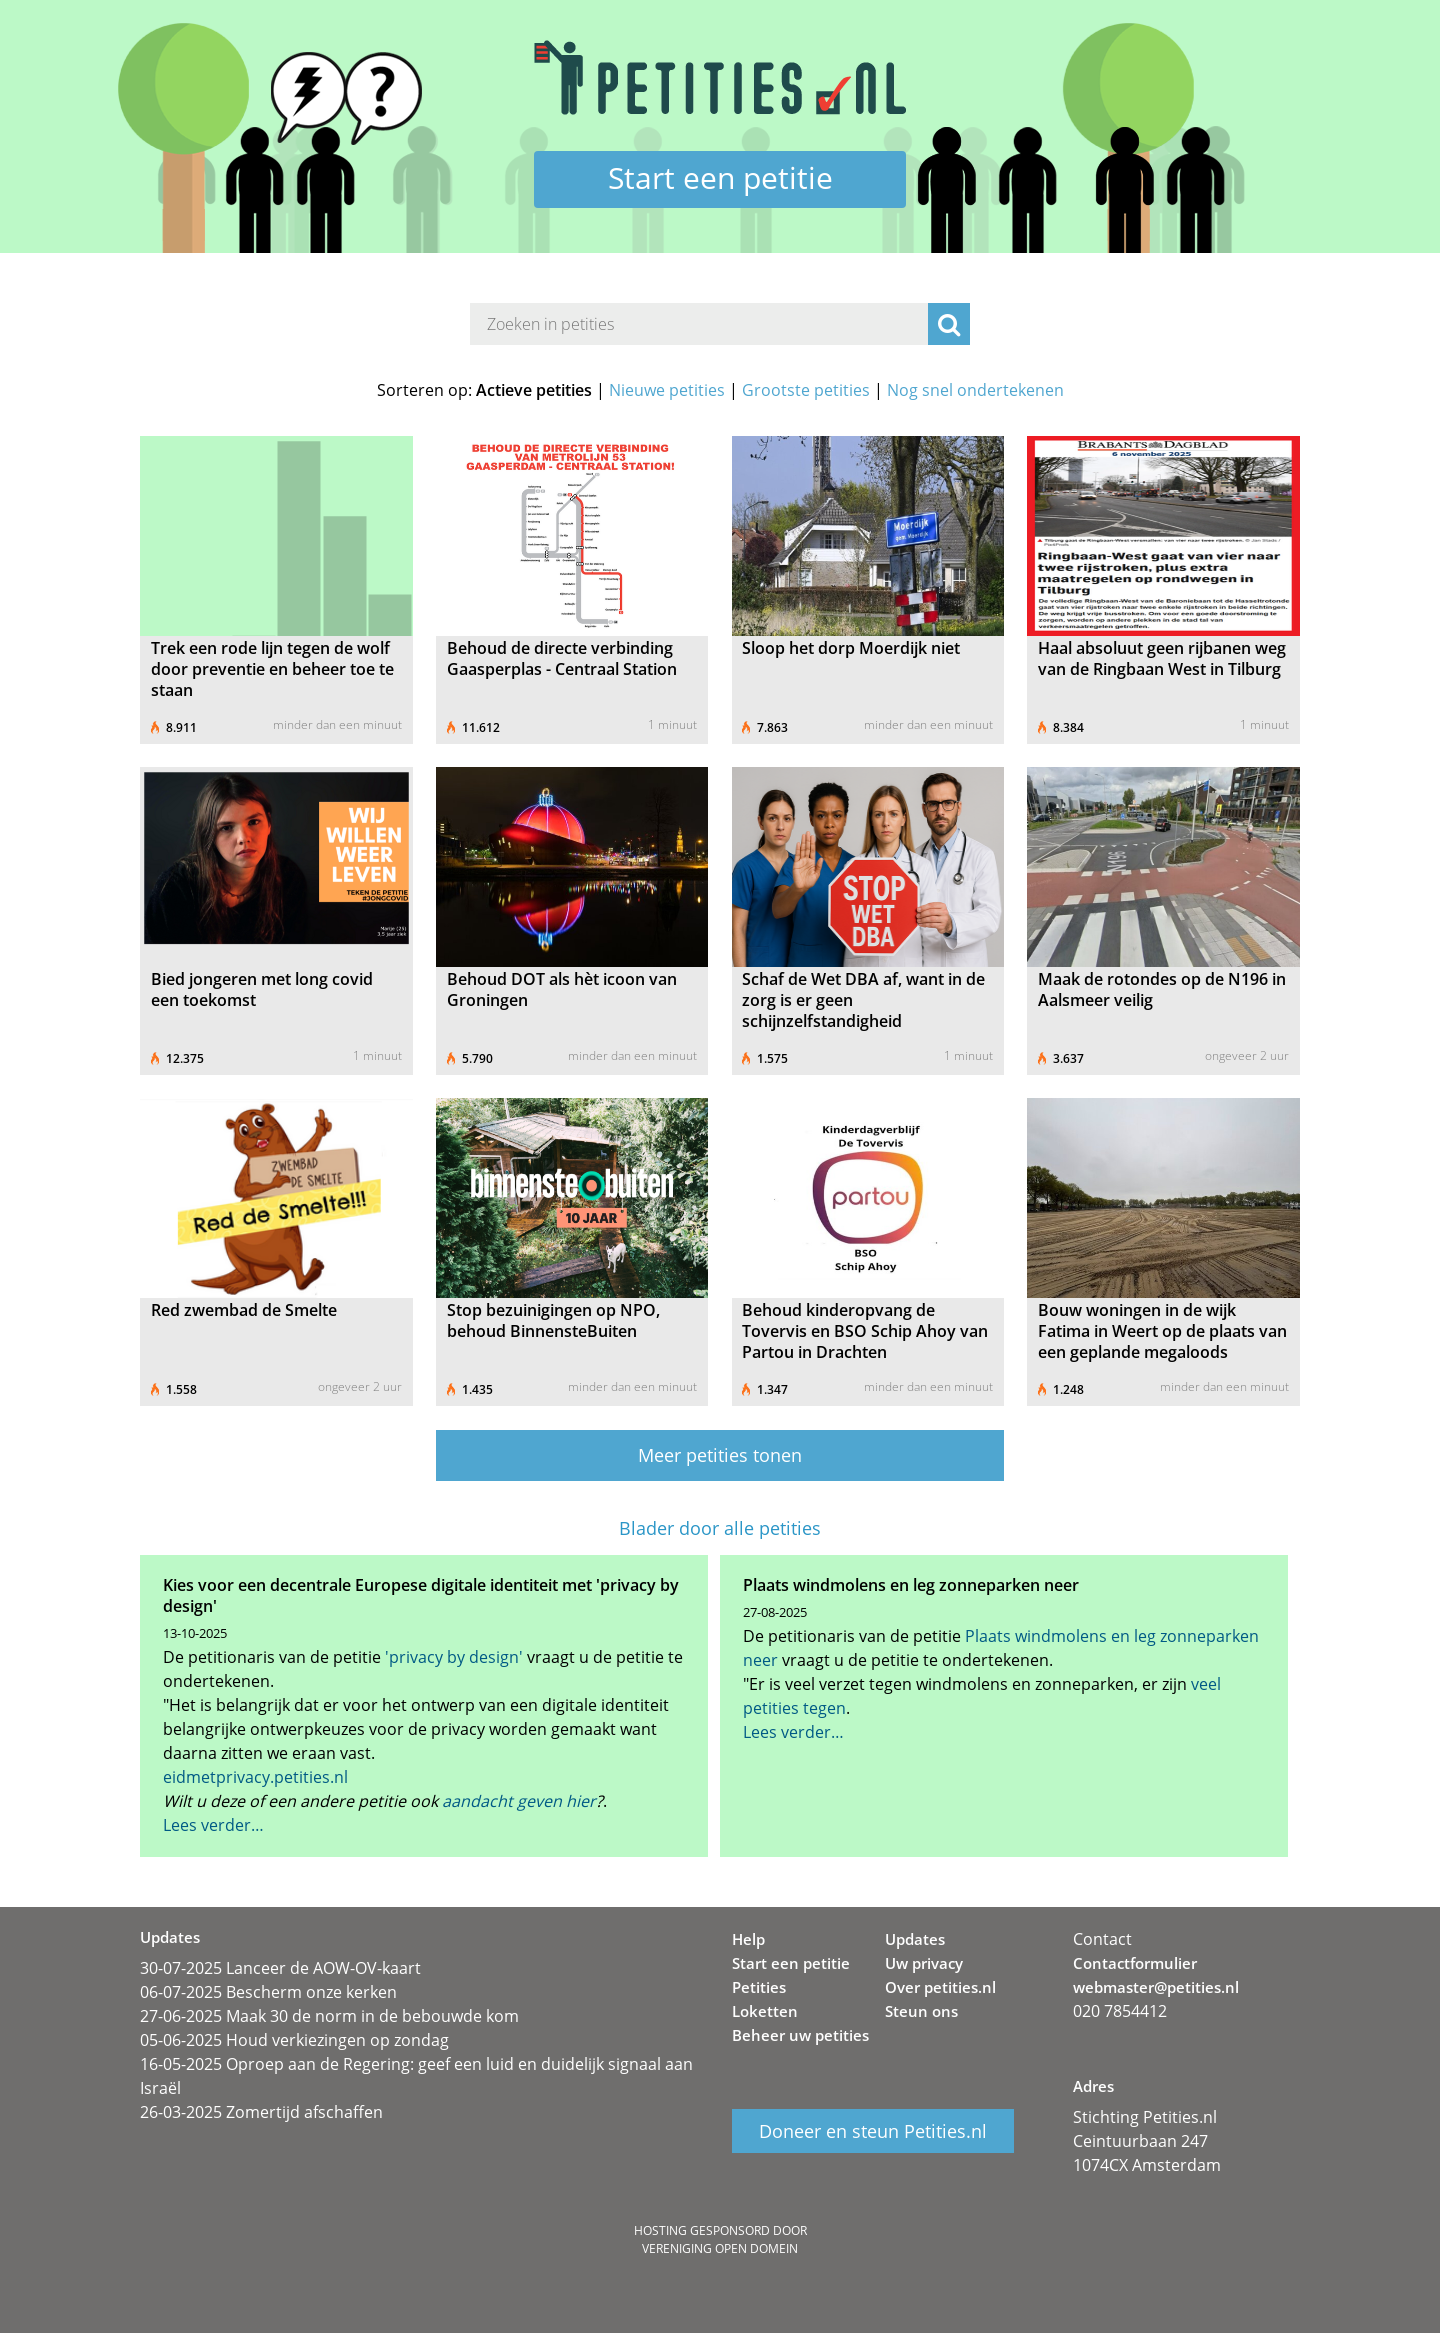 The width and height of the screenshot is (1440, 2333). What do you see at coordinates (255, 1777) in the screenshot?
I see `eidmetprivacy.petities.nl` at bounding box center [255, 1777].